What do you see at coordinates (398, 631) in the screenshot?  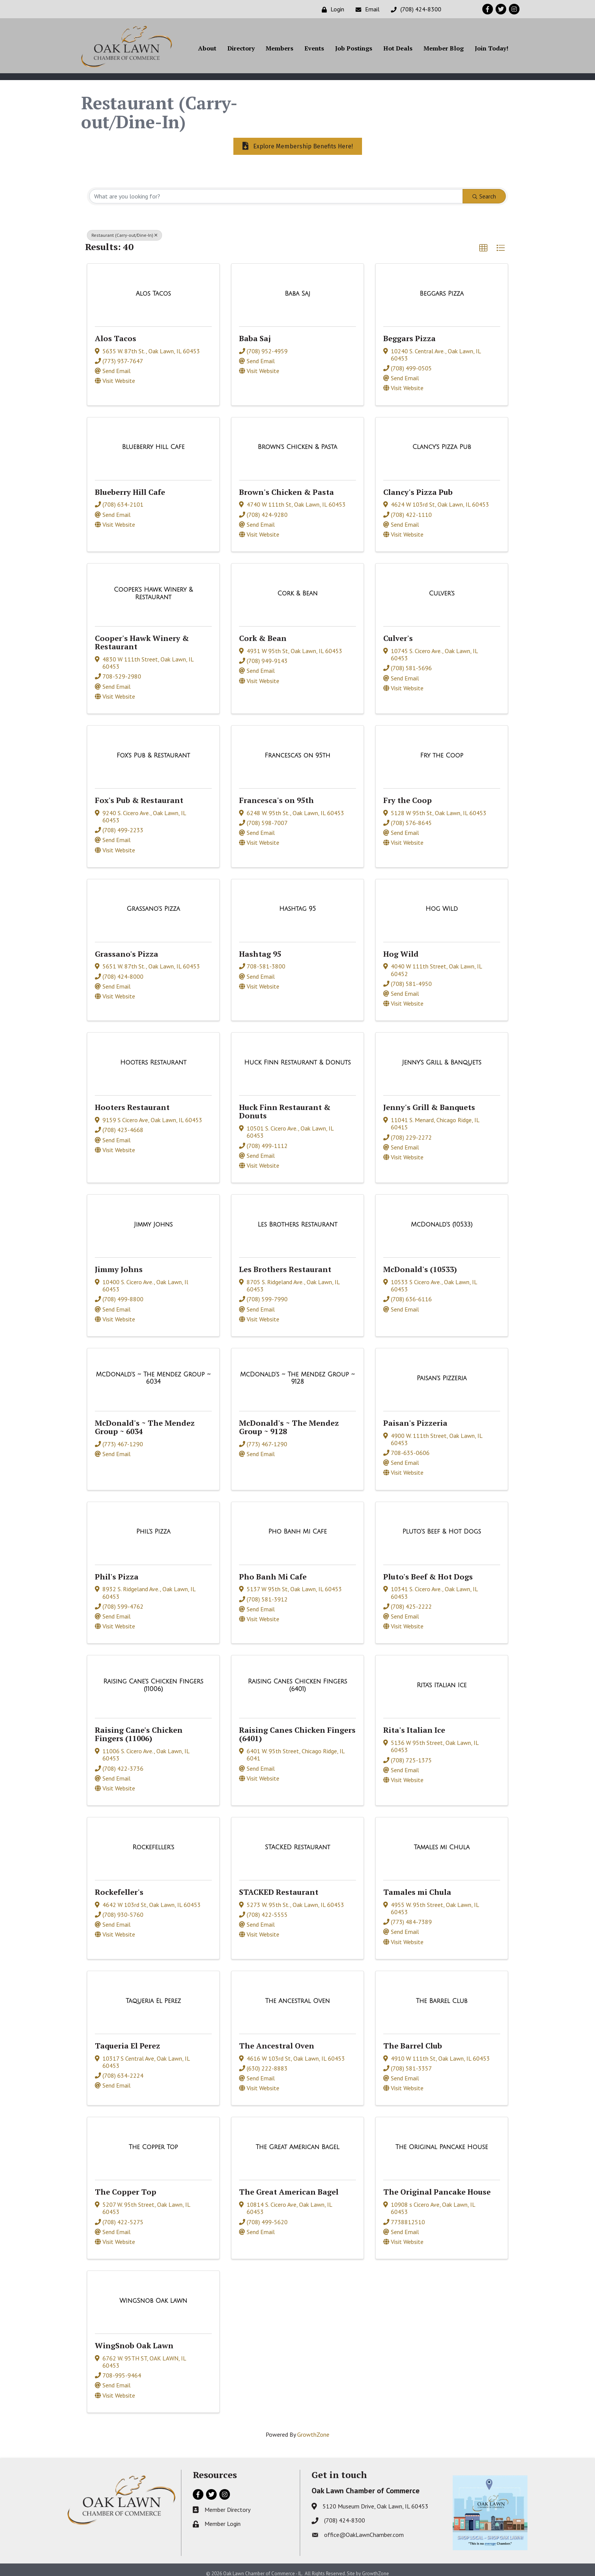 I see `Culver's` at bounding box center [398, 631].